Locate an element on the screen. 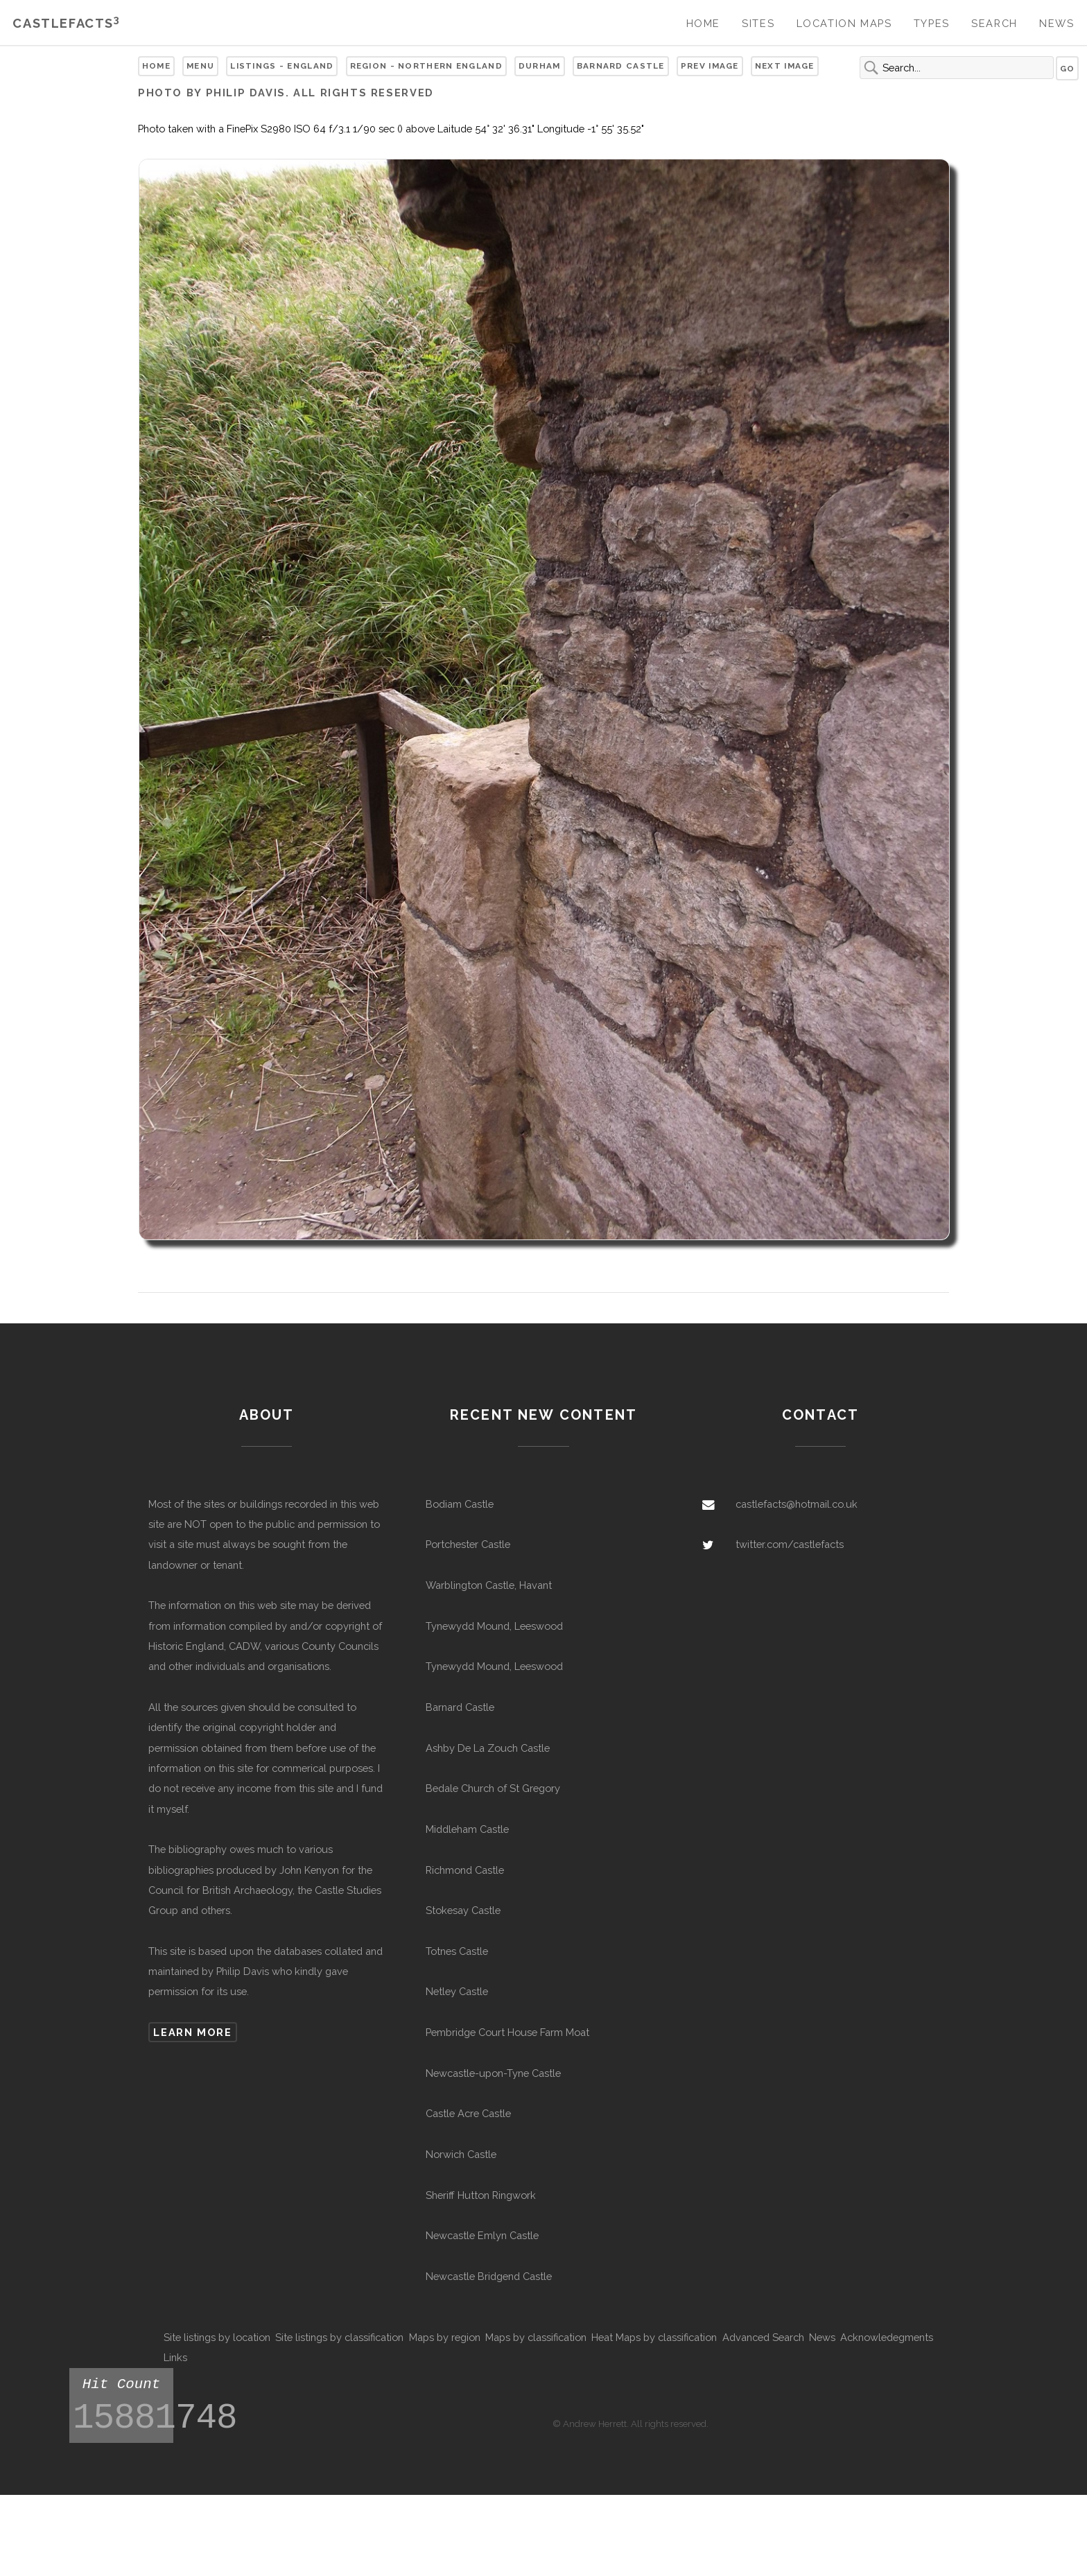 This screenshot has height=2576, width=1087. Heat Maps by classification is located at coordinates (654, 2337).